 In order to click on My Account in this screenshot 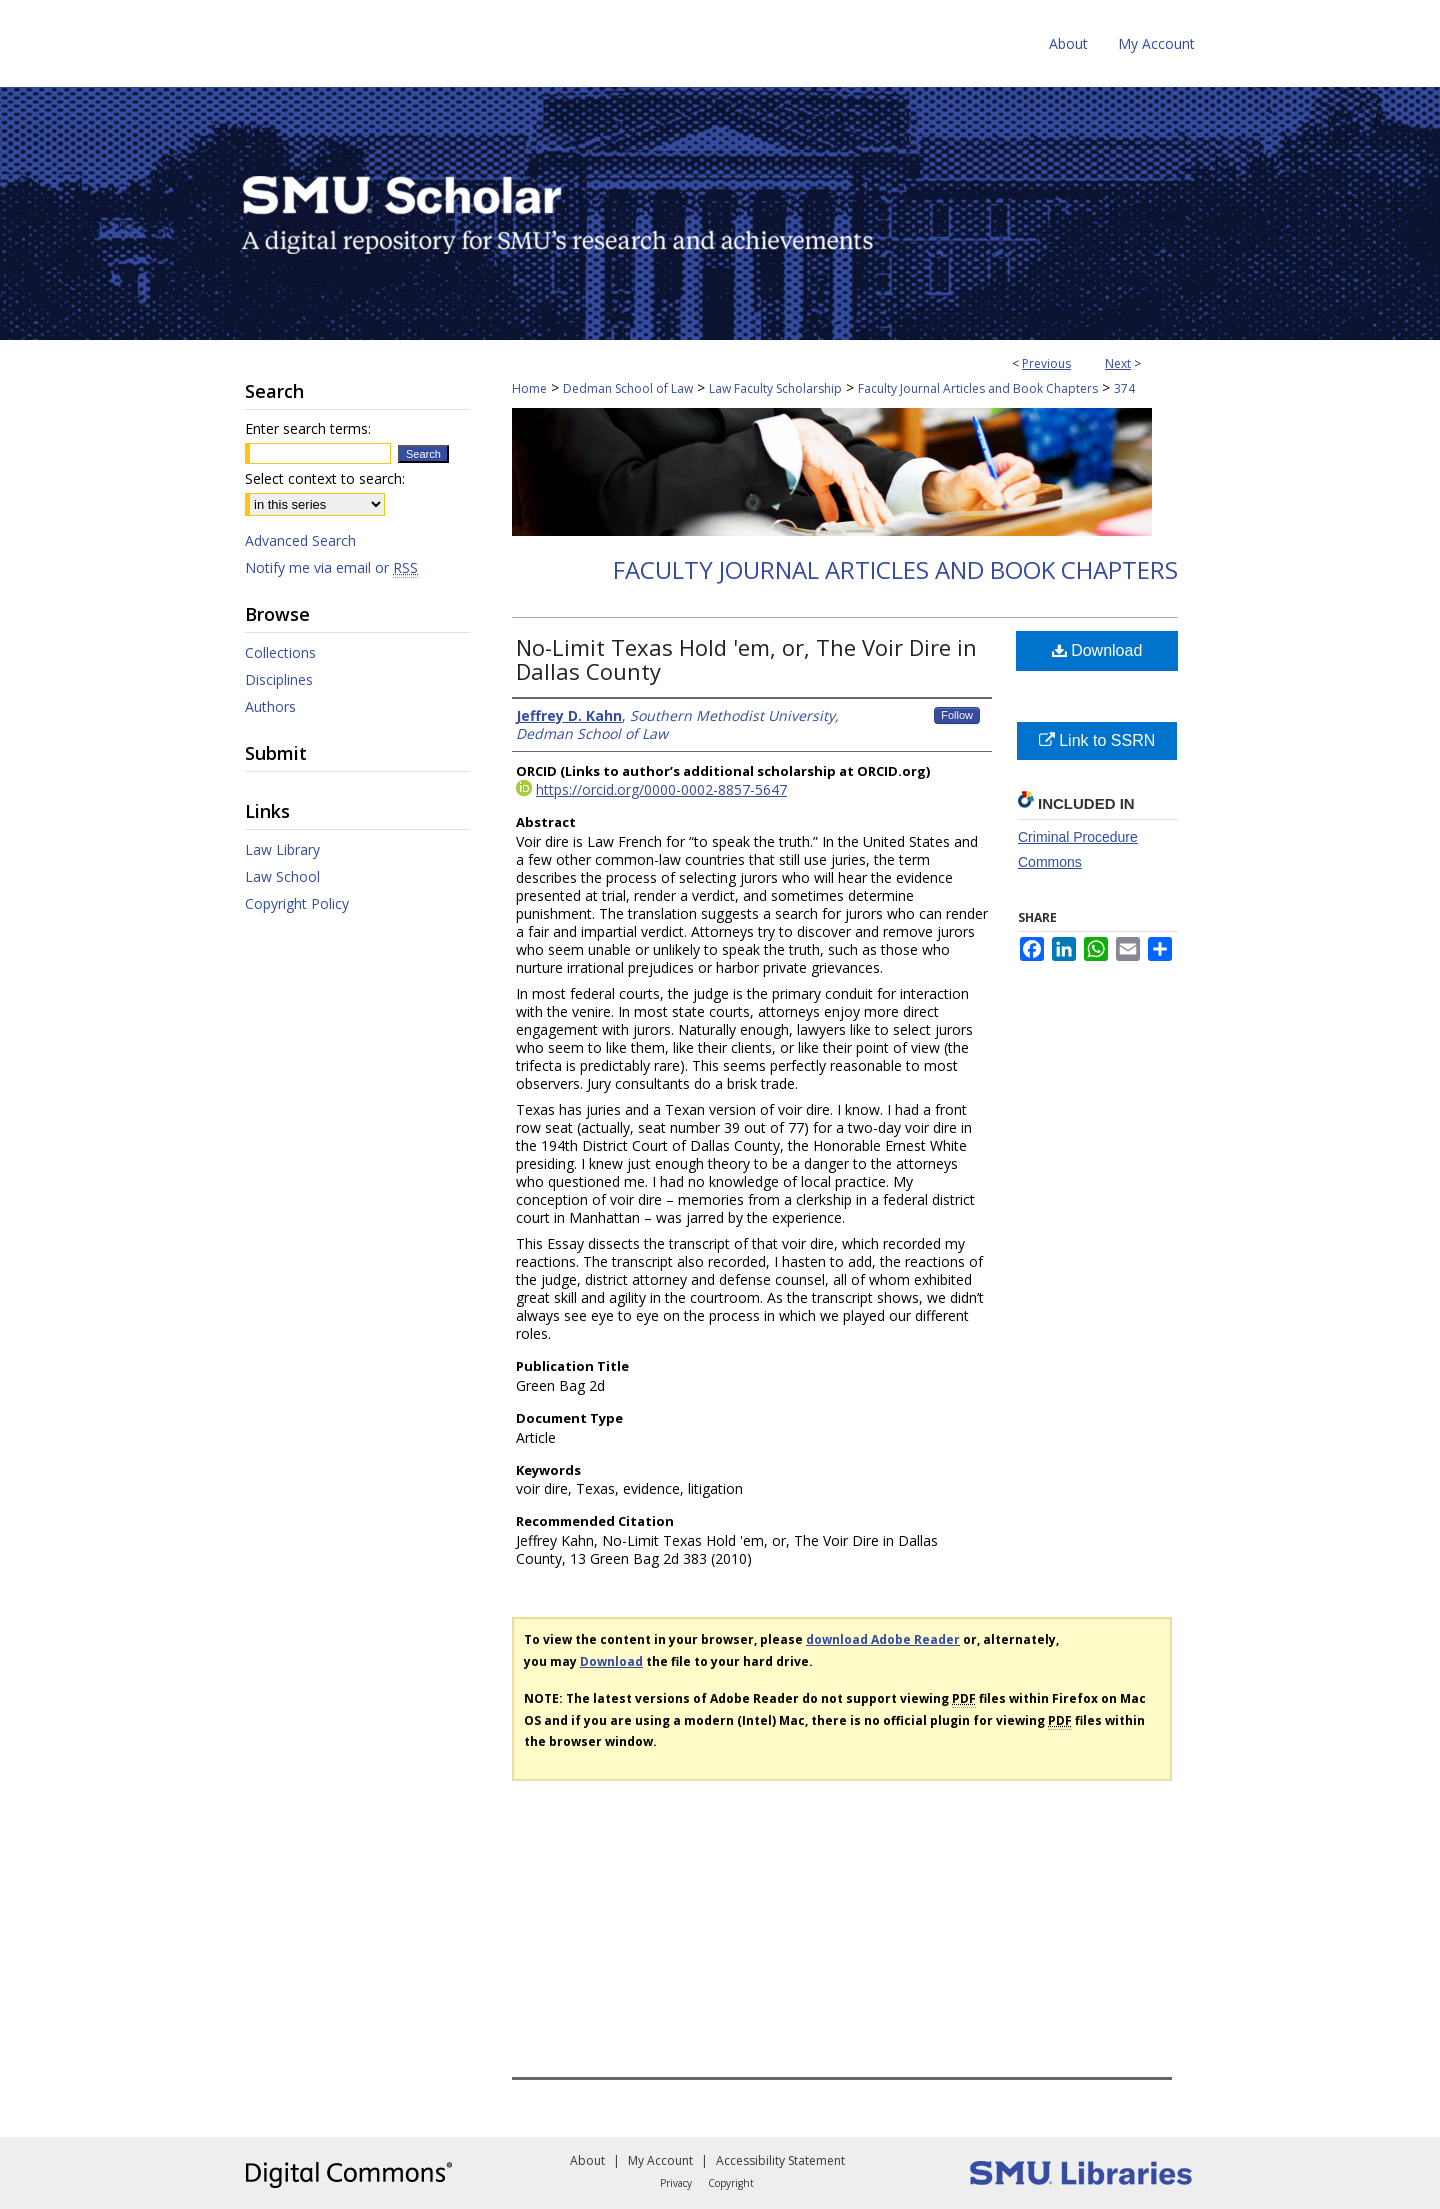, I will do `click(660, 2160)`.